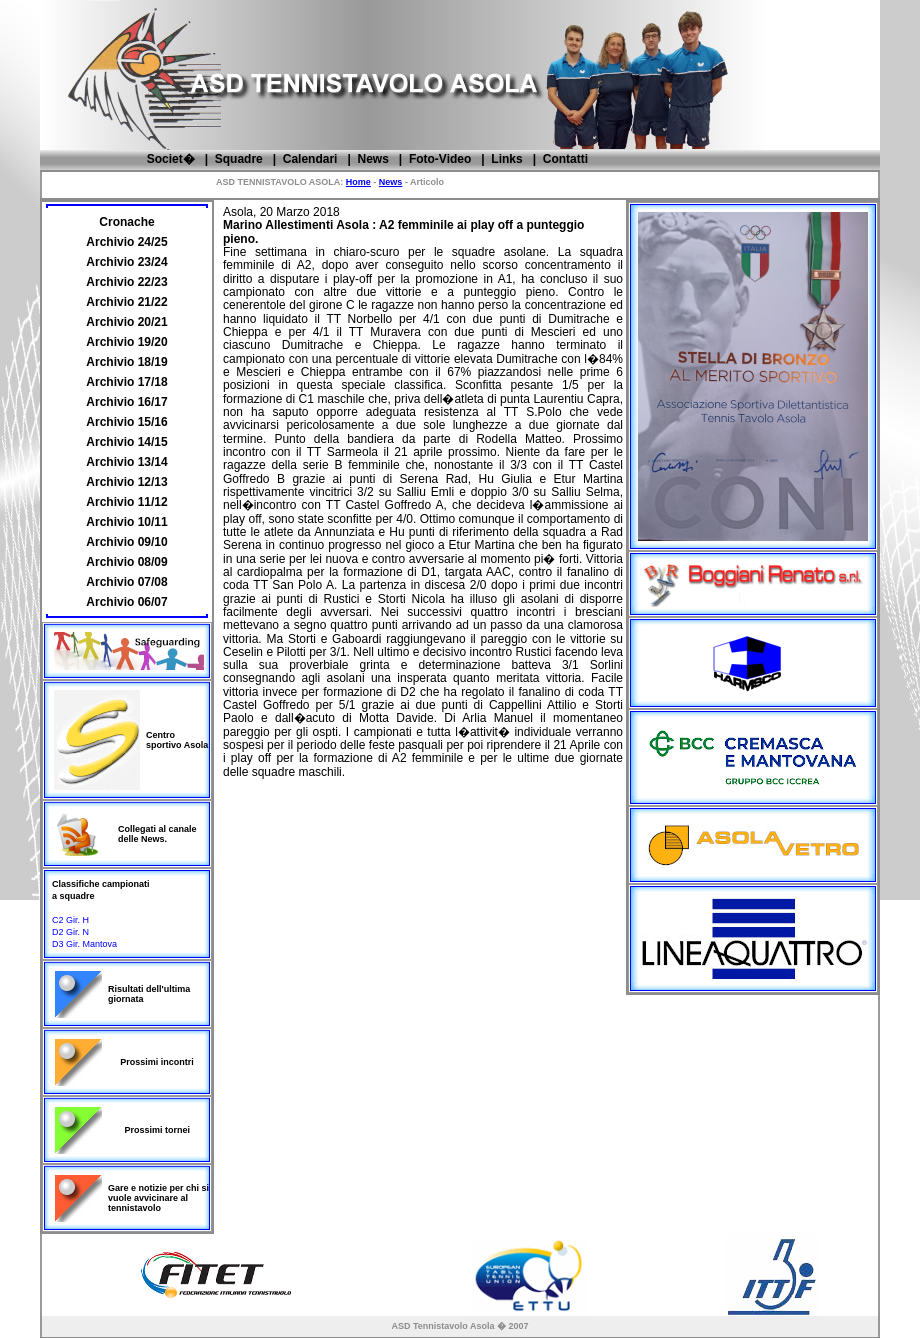 This screenshot has width=920, height=1338. I want to click on Archivio 08/09, so click(126, 562).